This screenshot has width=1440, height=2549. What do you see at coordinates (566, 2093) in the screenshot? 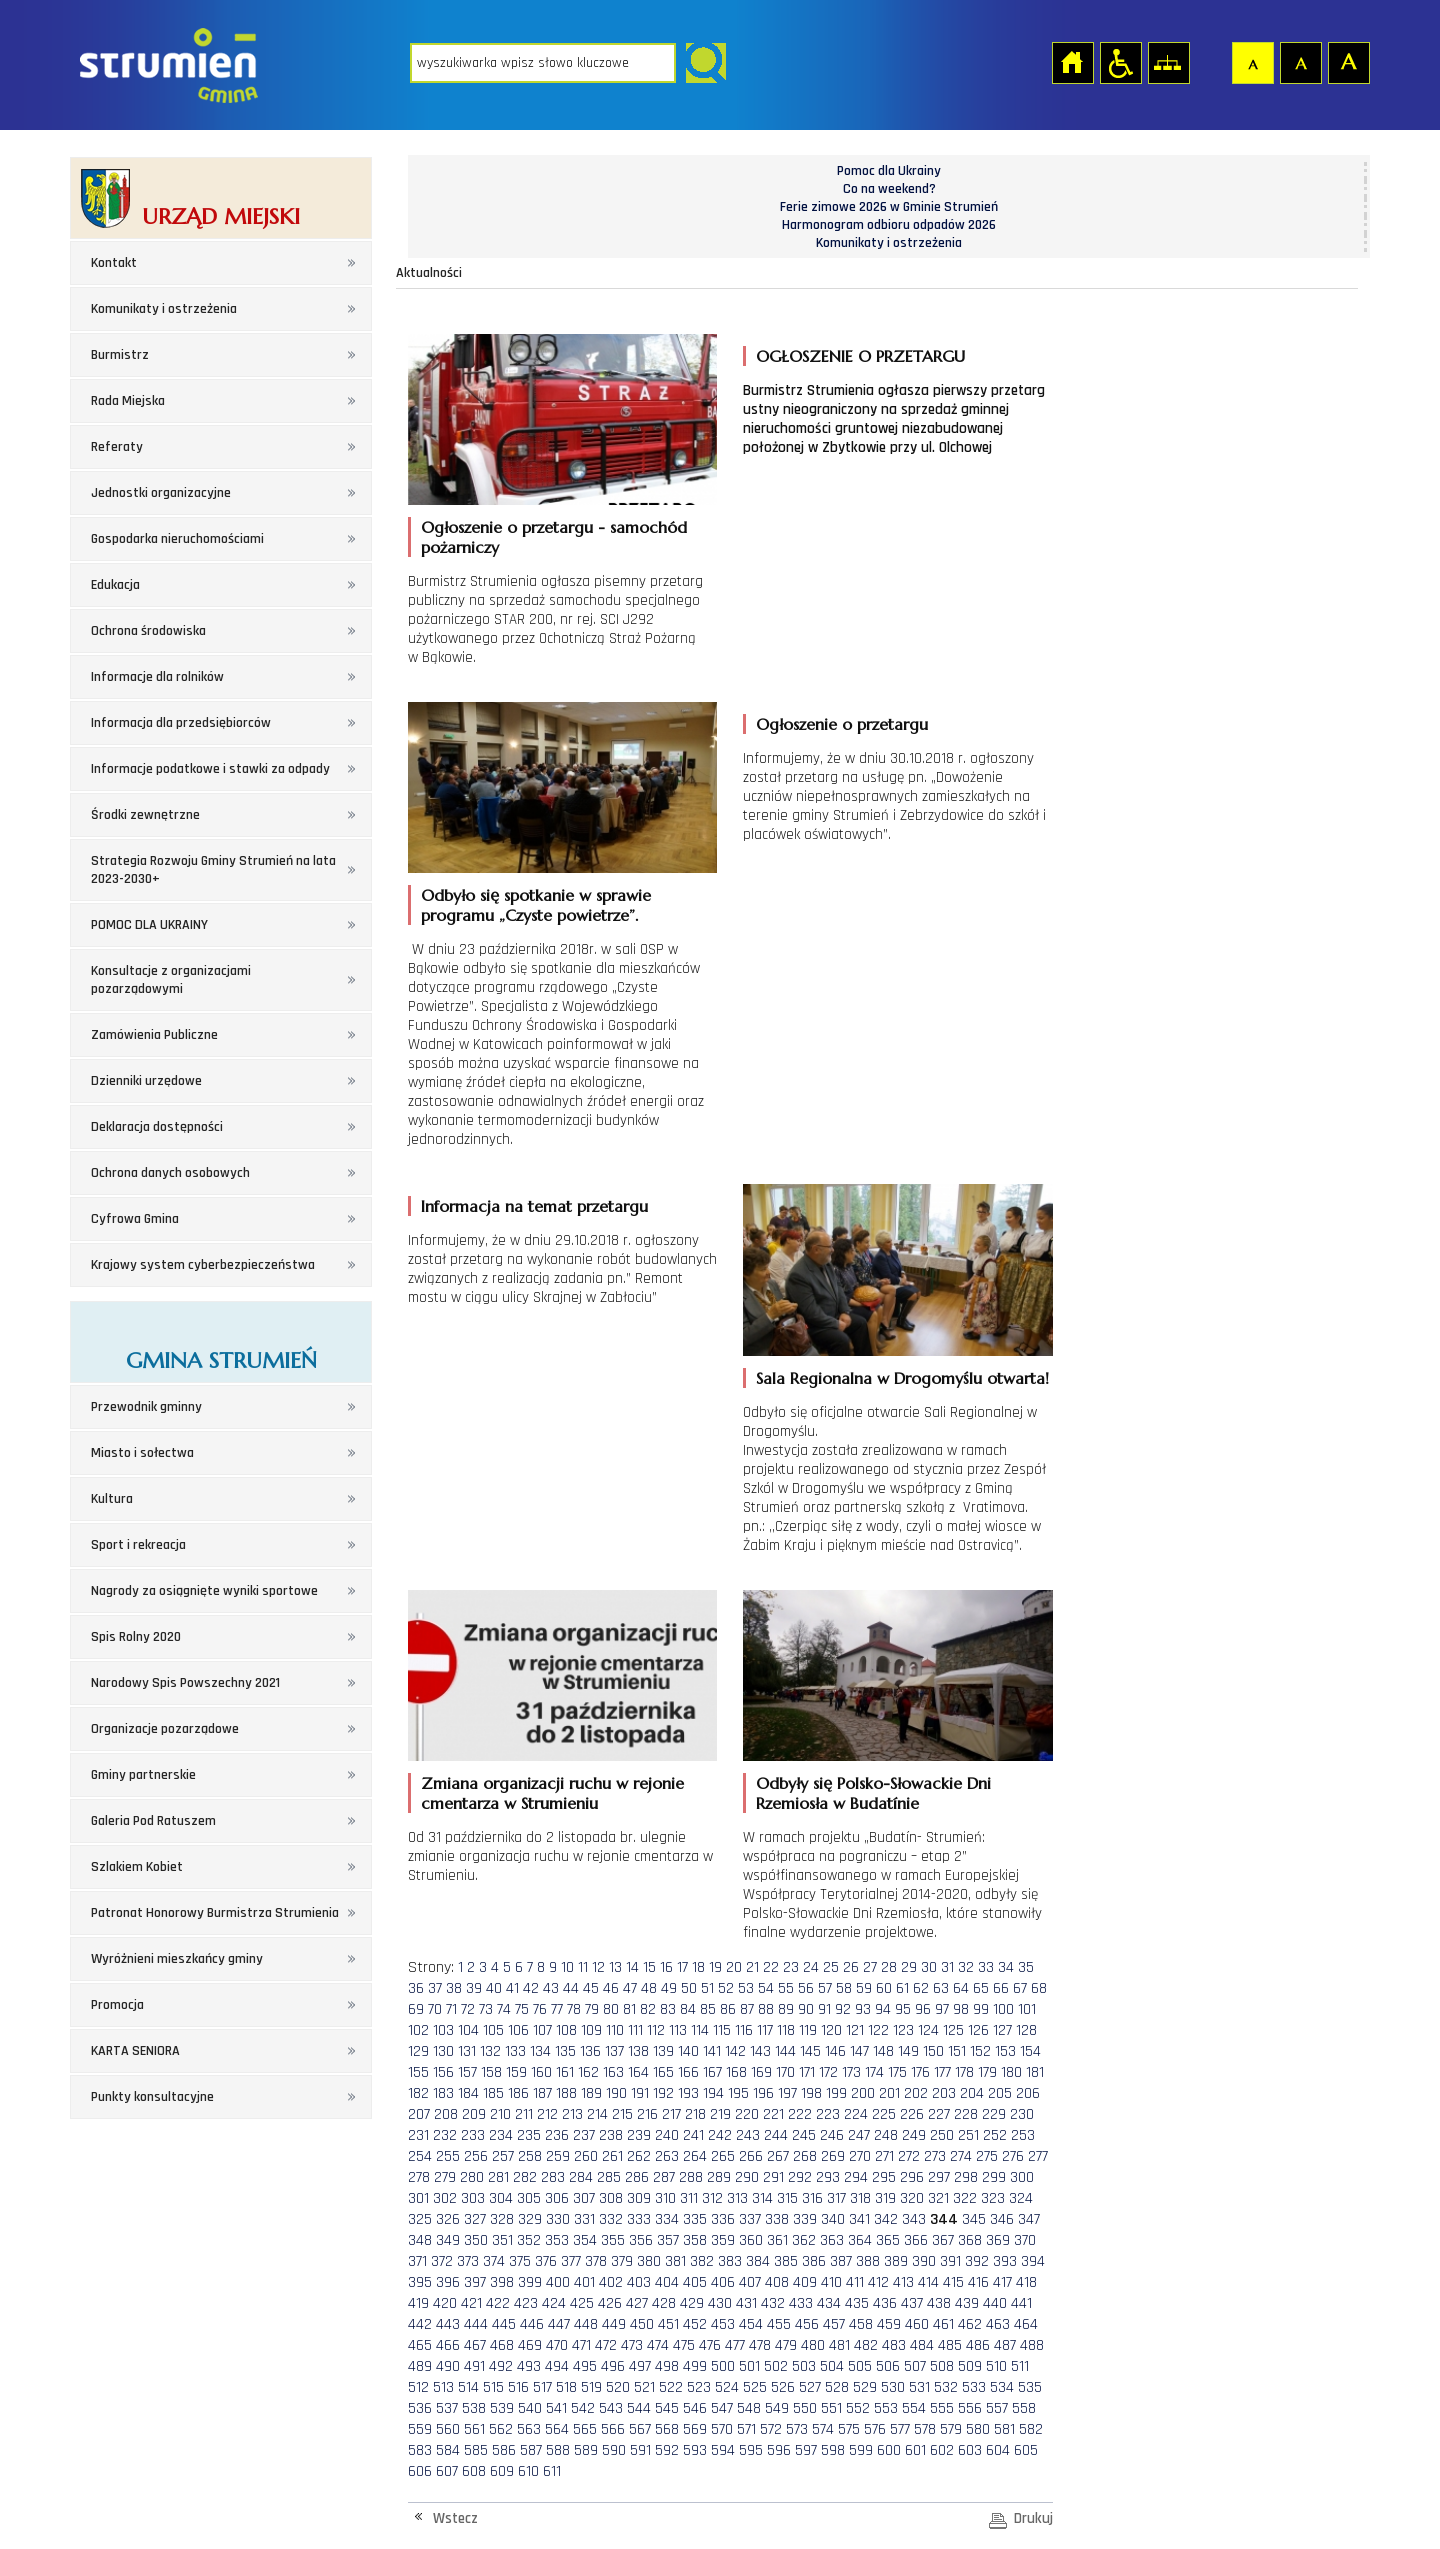
I see `188` at bounding box center [566, 2093].